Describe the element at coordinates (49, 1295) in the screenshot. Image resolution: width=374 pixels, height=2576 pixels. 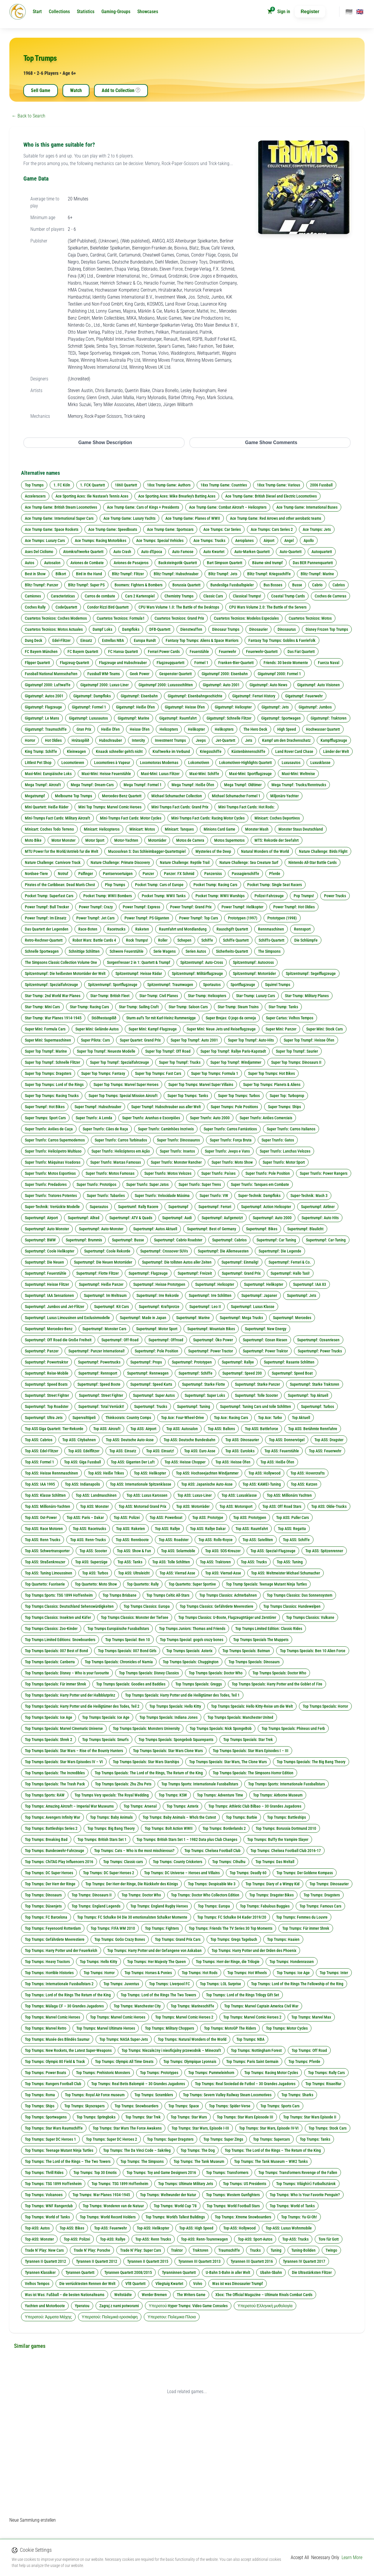
I see `Supertrumpf: IAA Sensationen` at that location.